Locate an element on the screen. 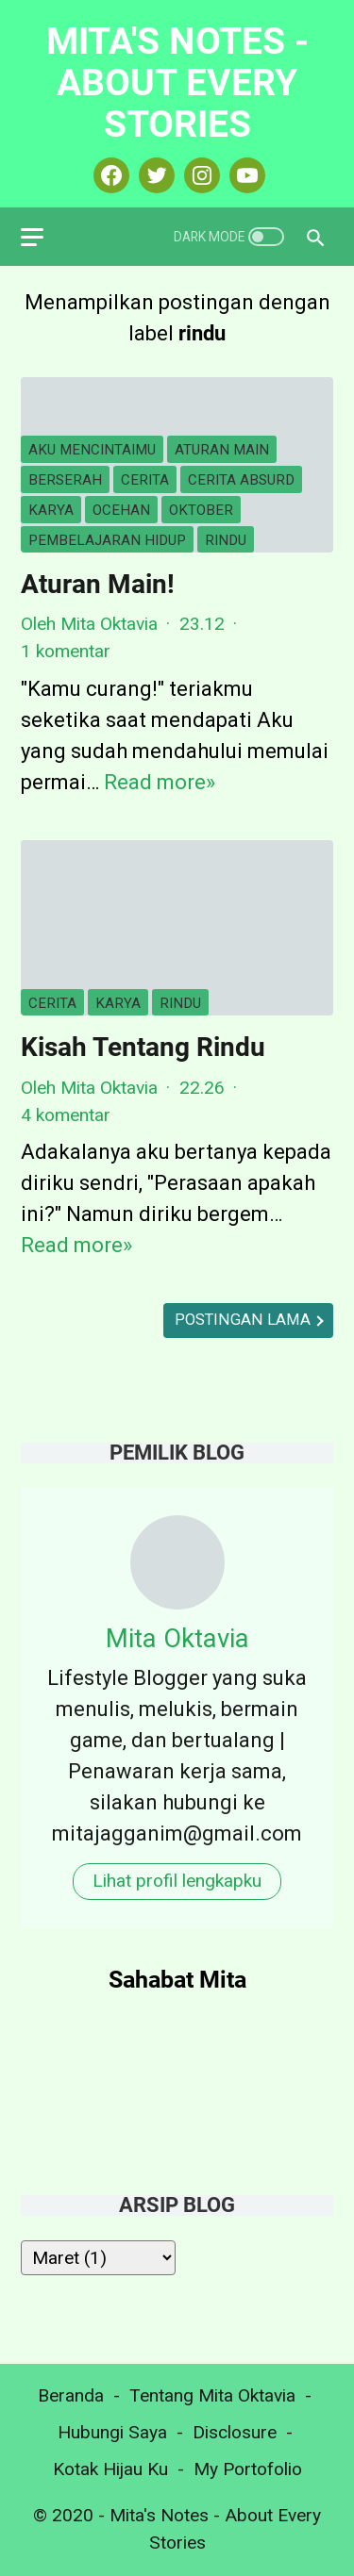 This screenshot has width=354, height=2576. Hubungi Saya is located at coordinates (112, 2432).